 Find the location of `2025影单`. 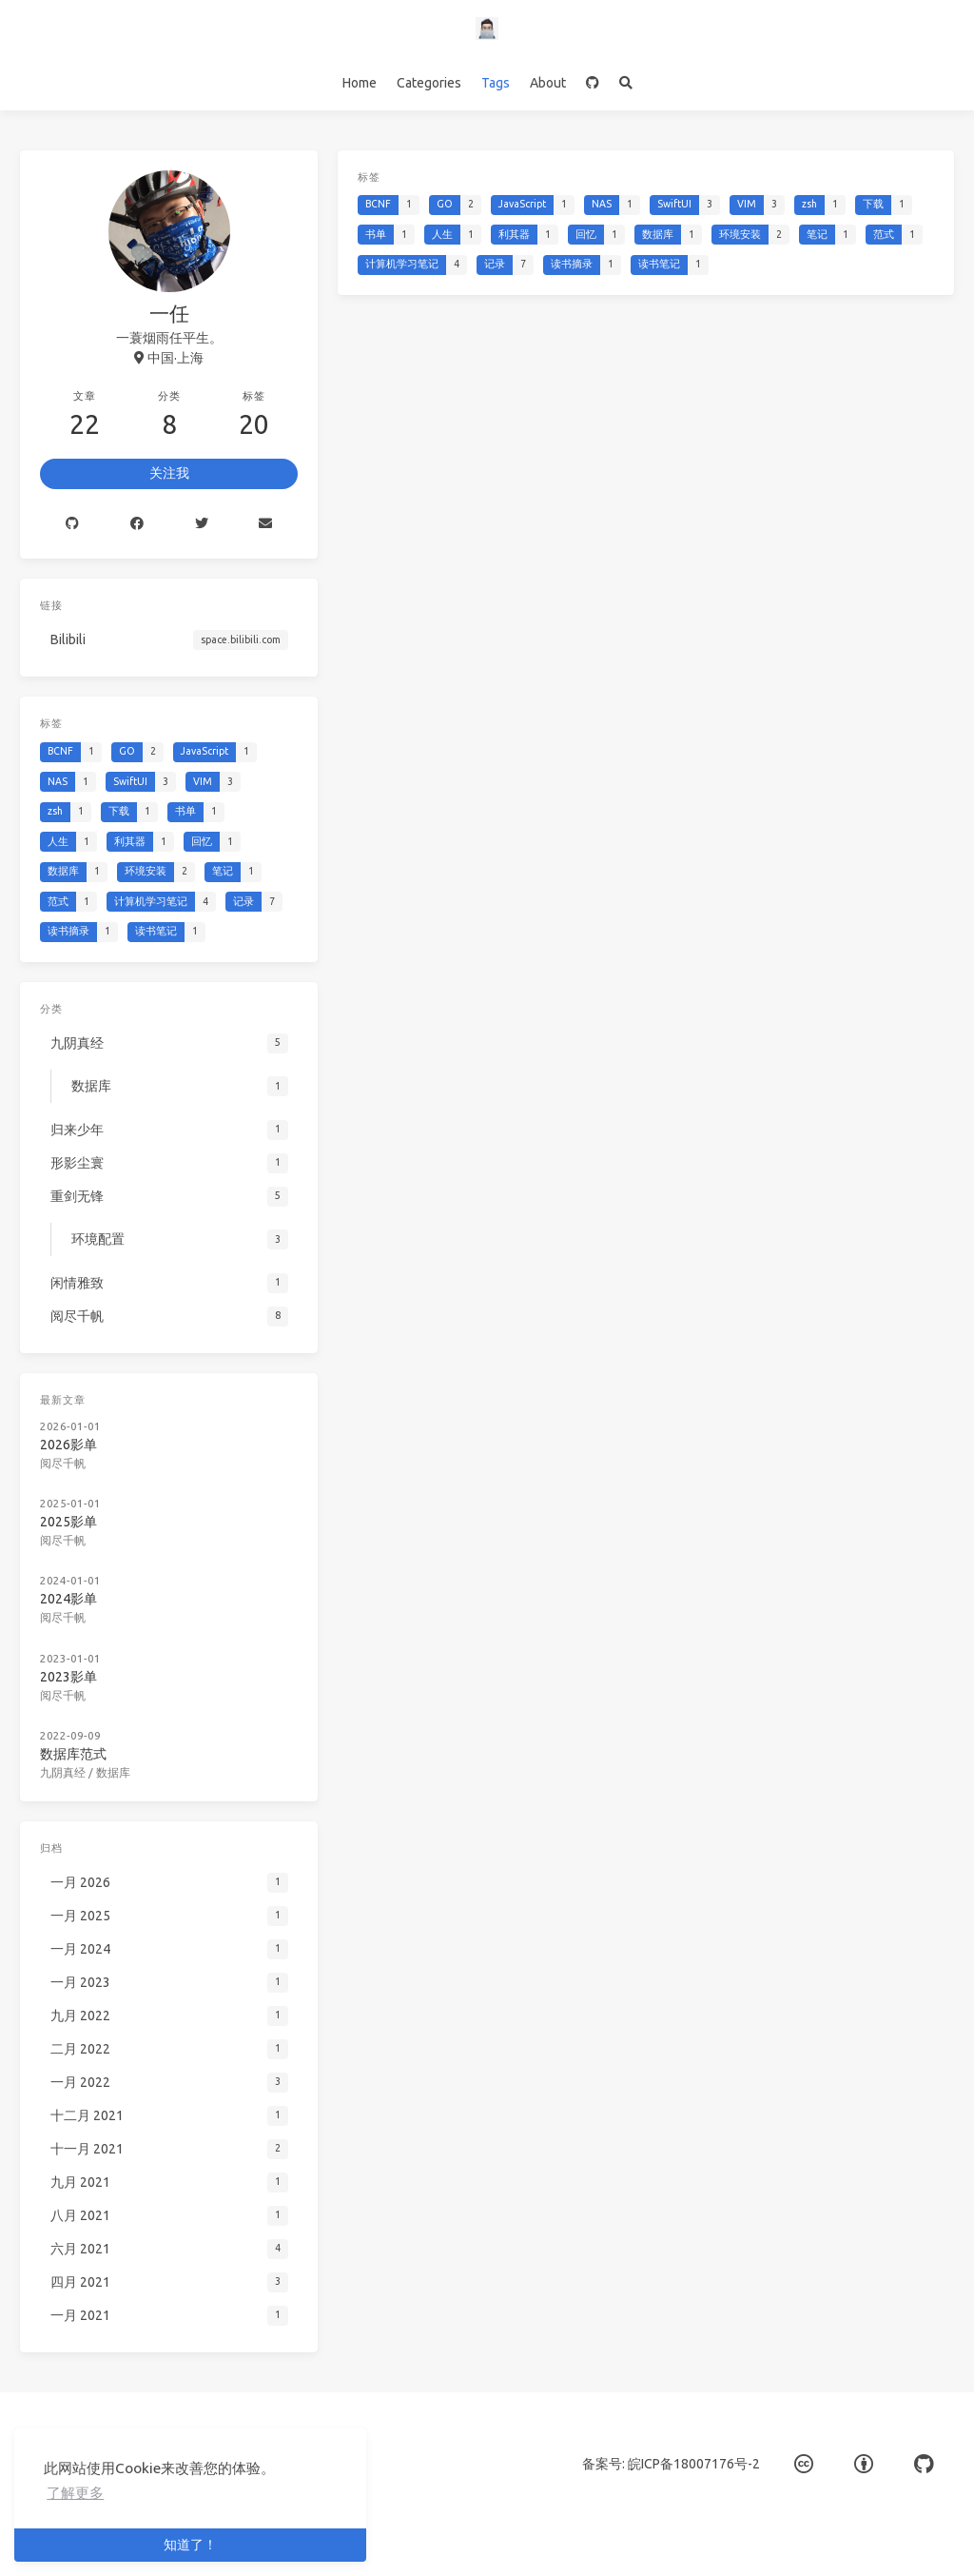

2025影单 is located at coordinates (68, 1521).